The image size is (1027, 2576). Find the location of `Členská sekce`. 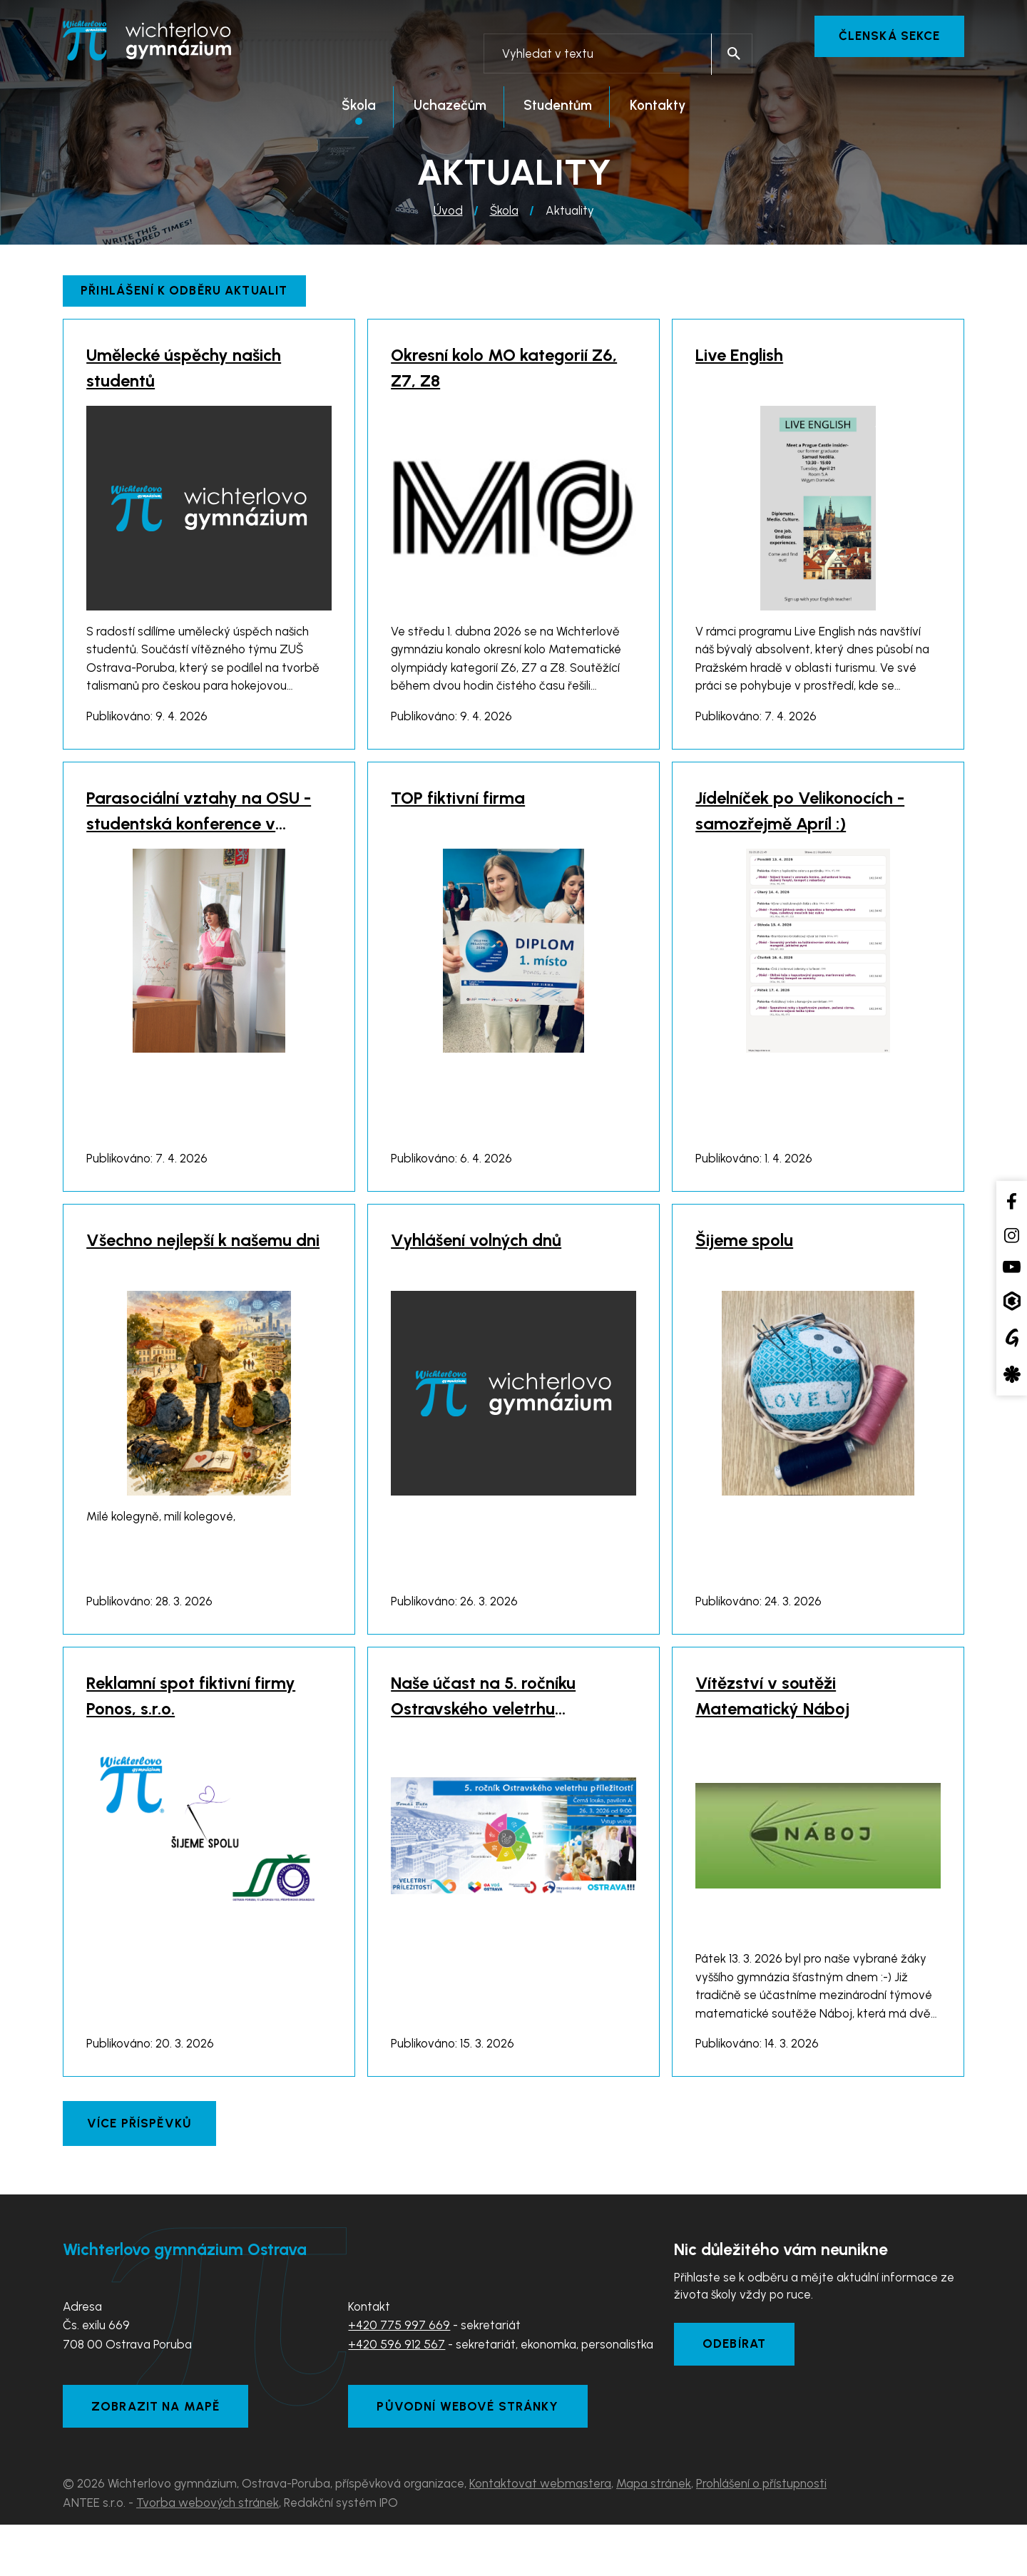

Členská sekce is located at coordinates (889, 36).